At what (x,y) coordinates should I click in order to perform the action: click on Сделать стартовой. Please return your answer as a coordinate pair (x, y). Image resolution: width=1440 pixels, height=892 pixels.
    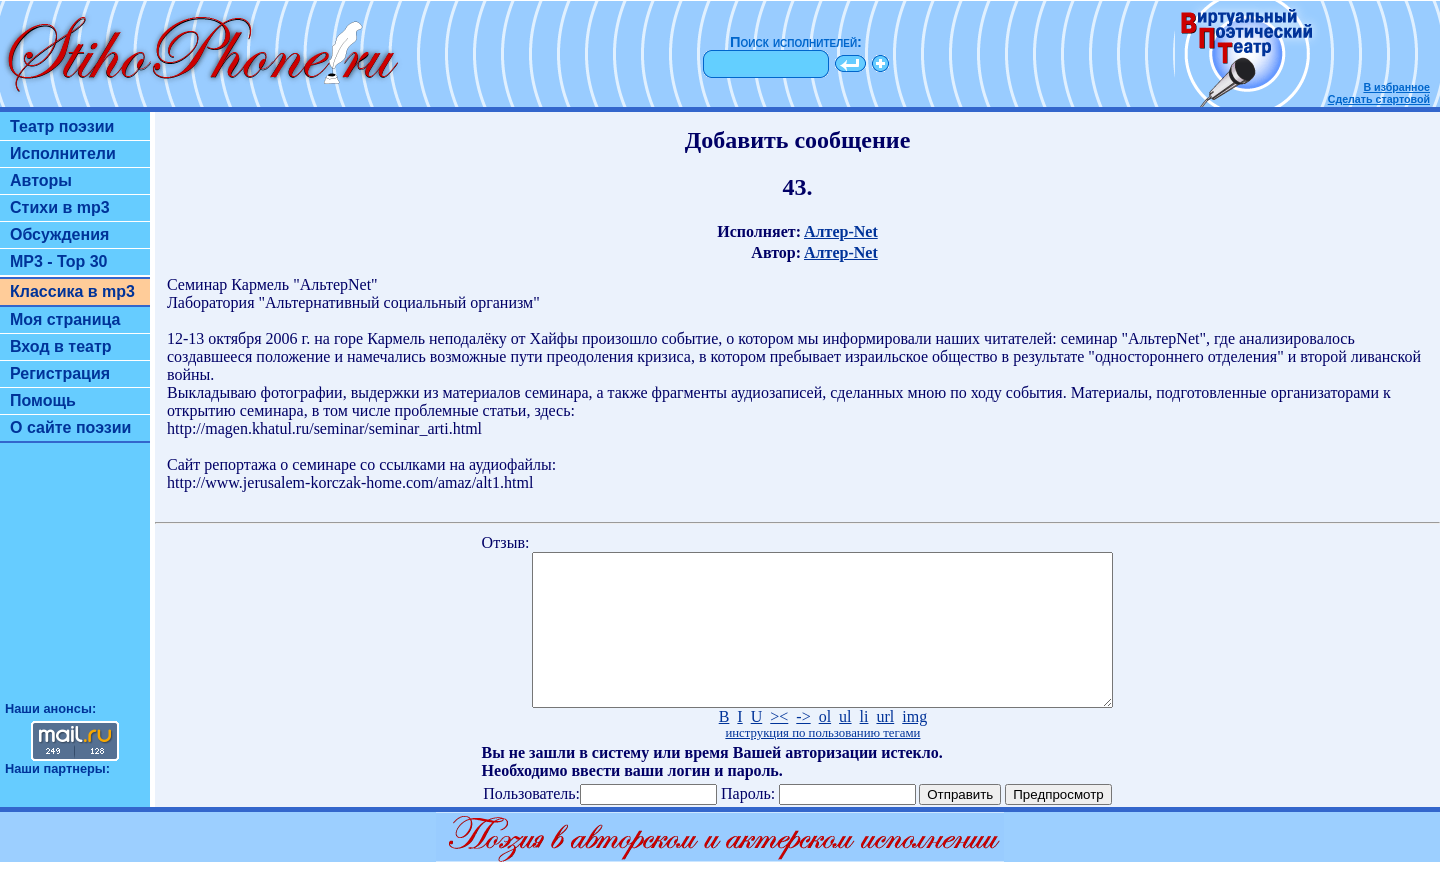
    Looking at the image, I should click on (1379, 99).